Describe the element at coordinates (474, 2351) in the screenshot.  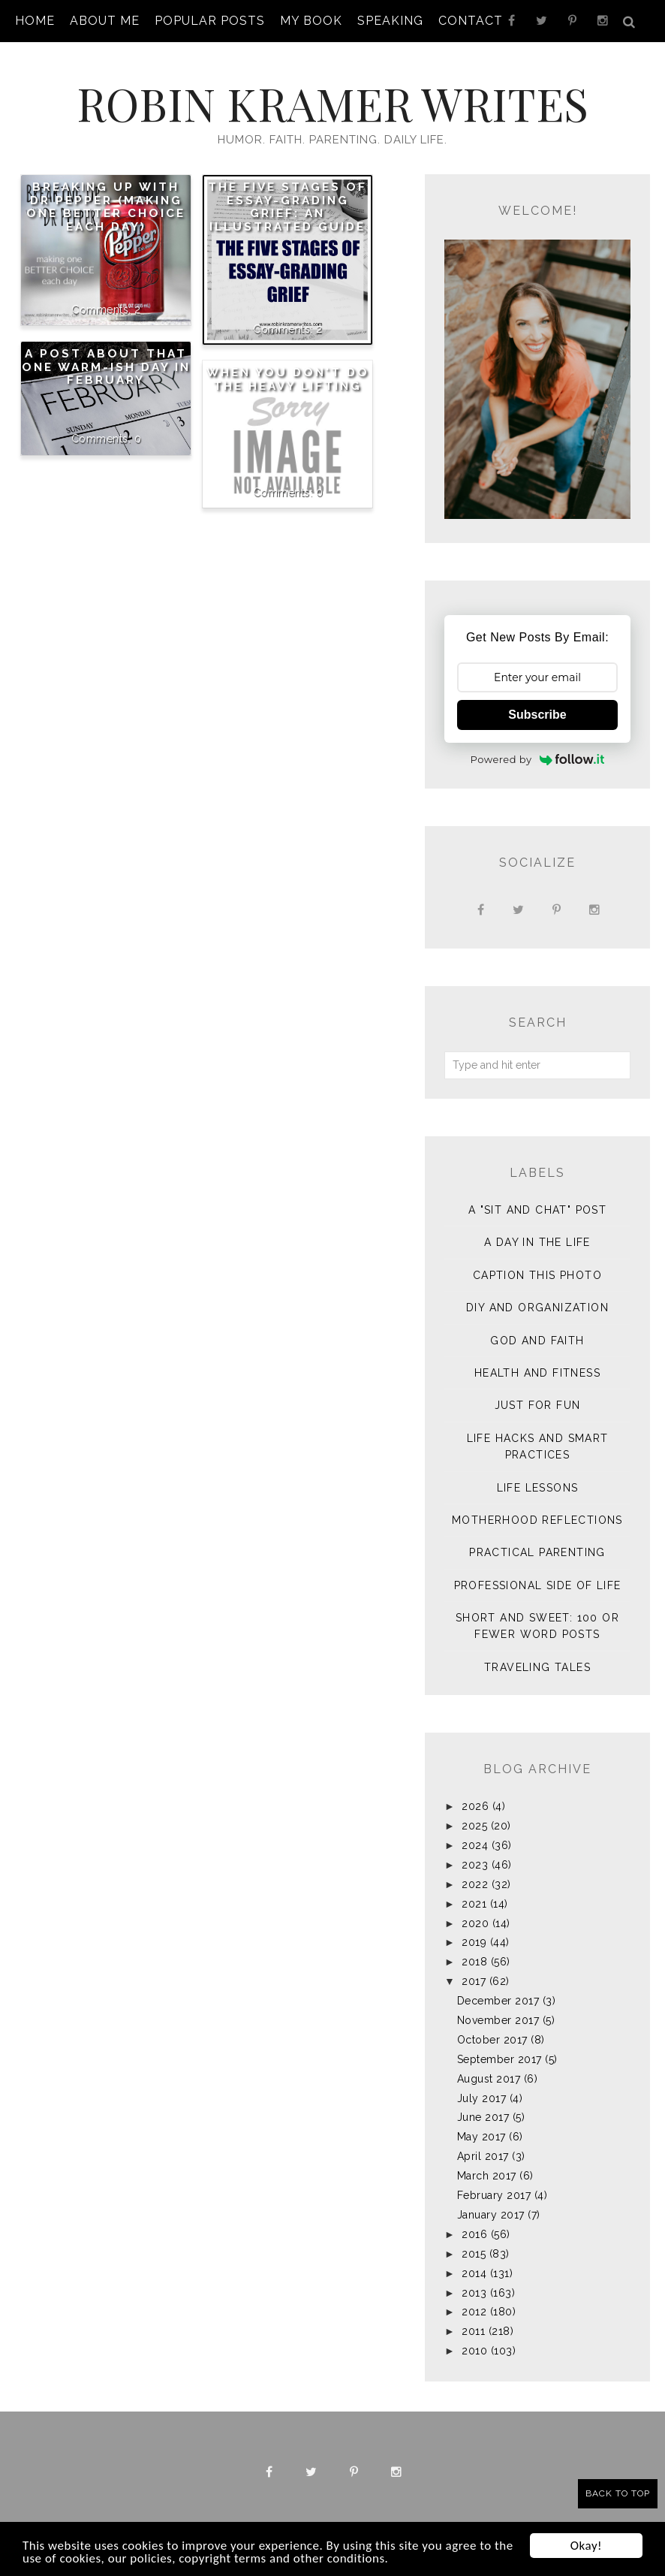
I see `2010` at that location.